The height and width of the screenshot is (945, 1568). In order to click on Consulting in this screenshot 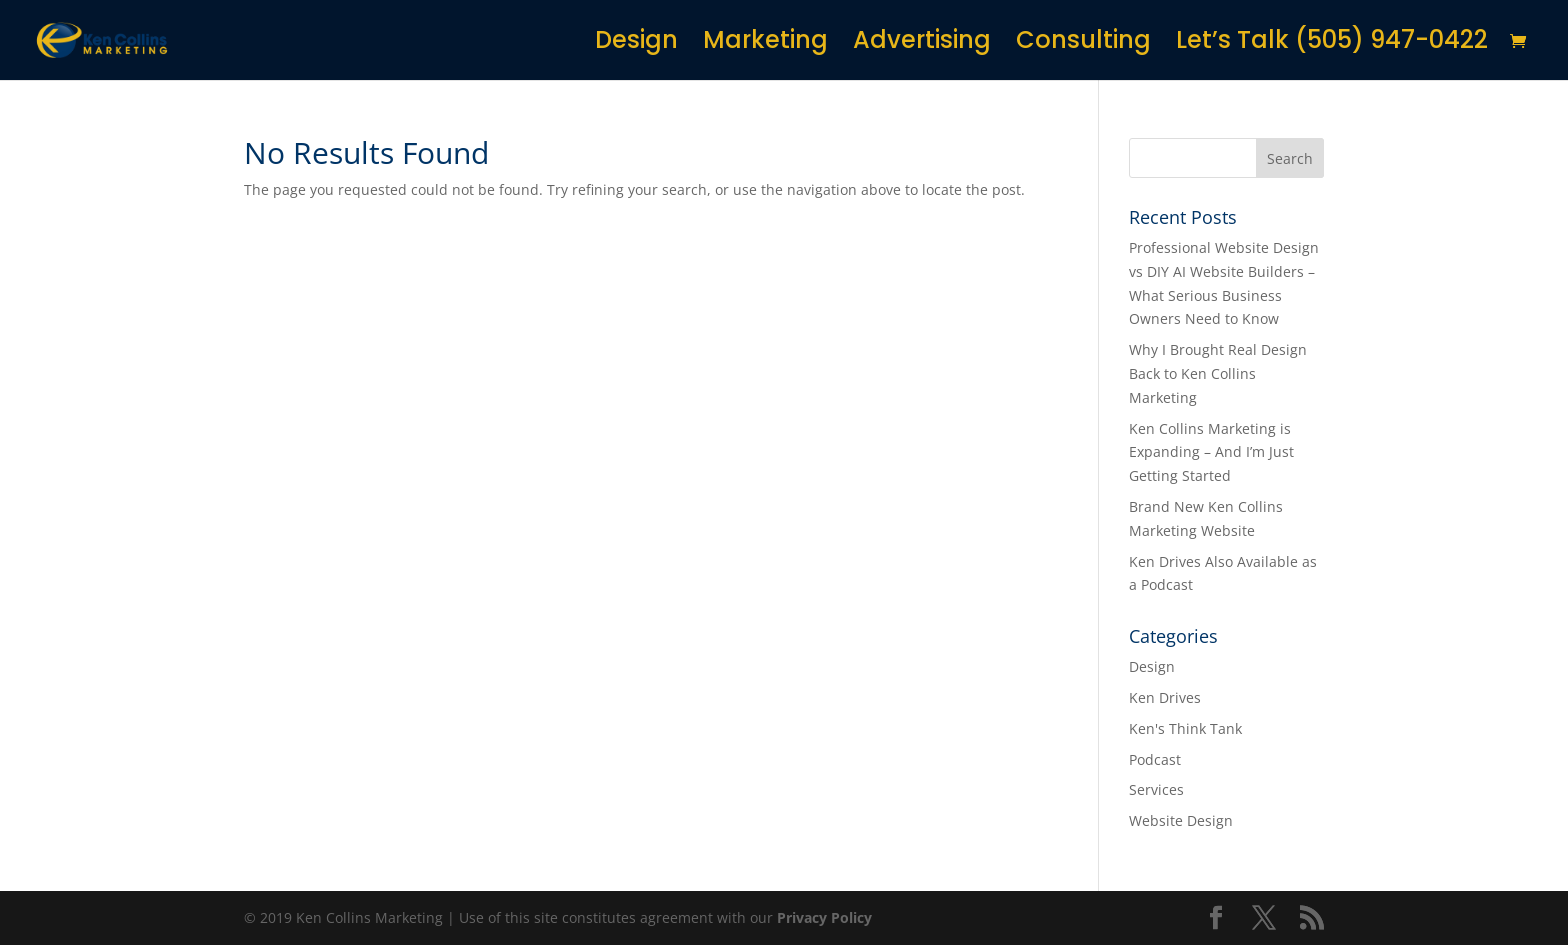, I will do `click(1083, 44)`.